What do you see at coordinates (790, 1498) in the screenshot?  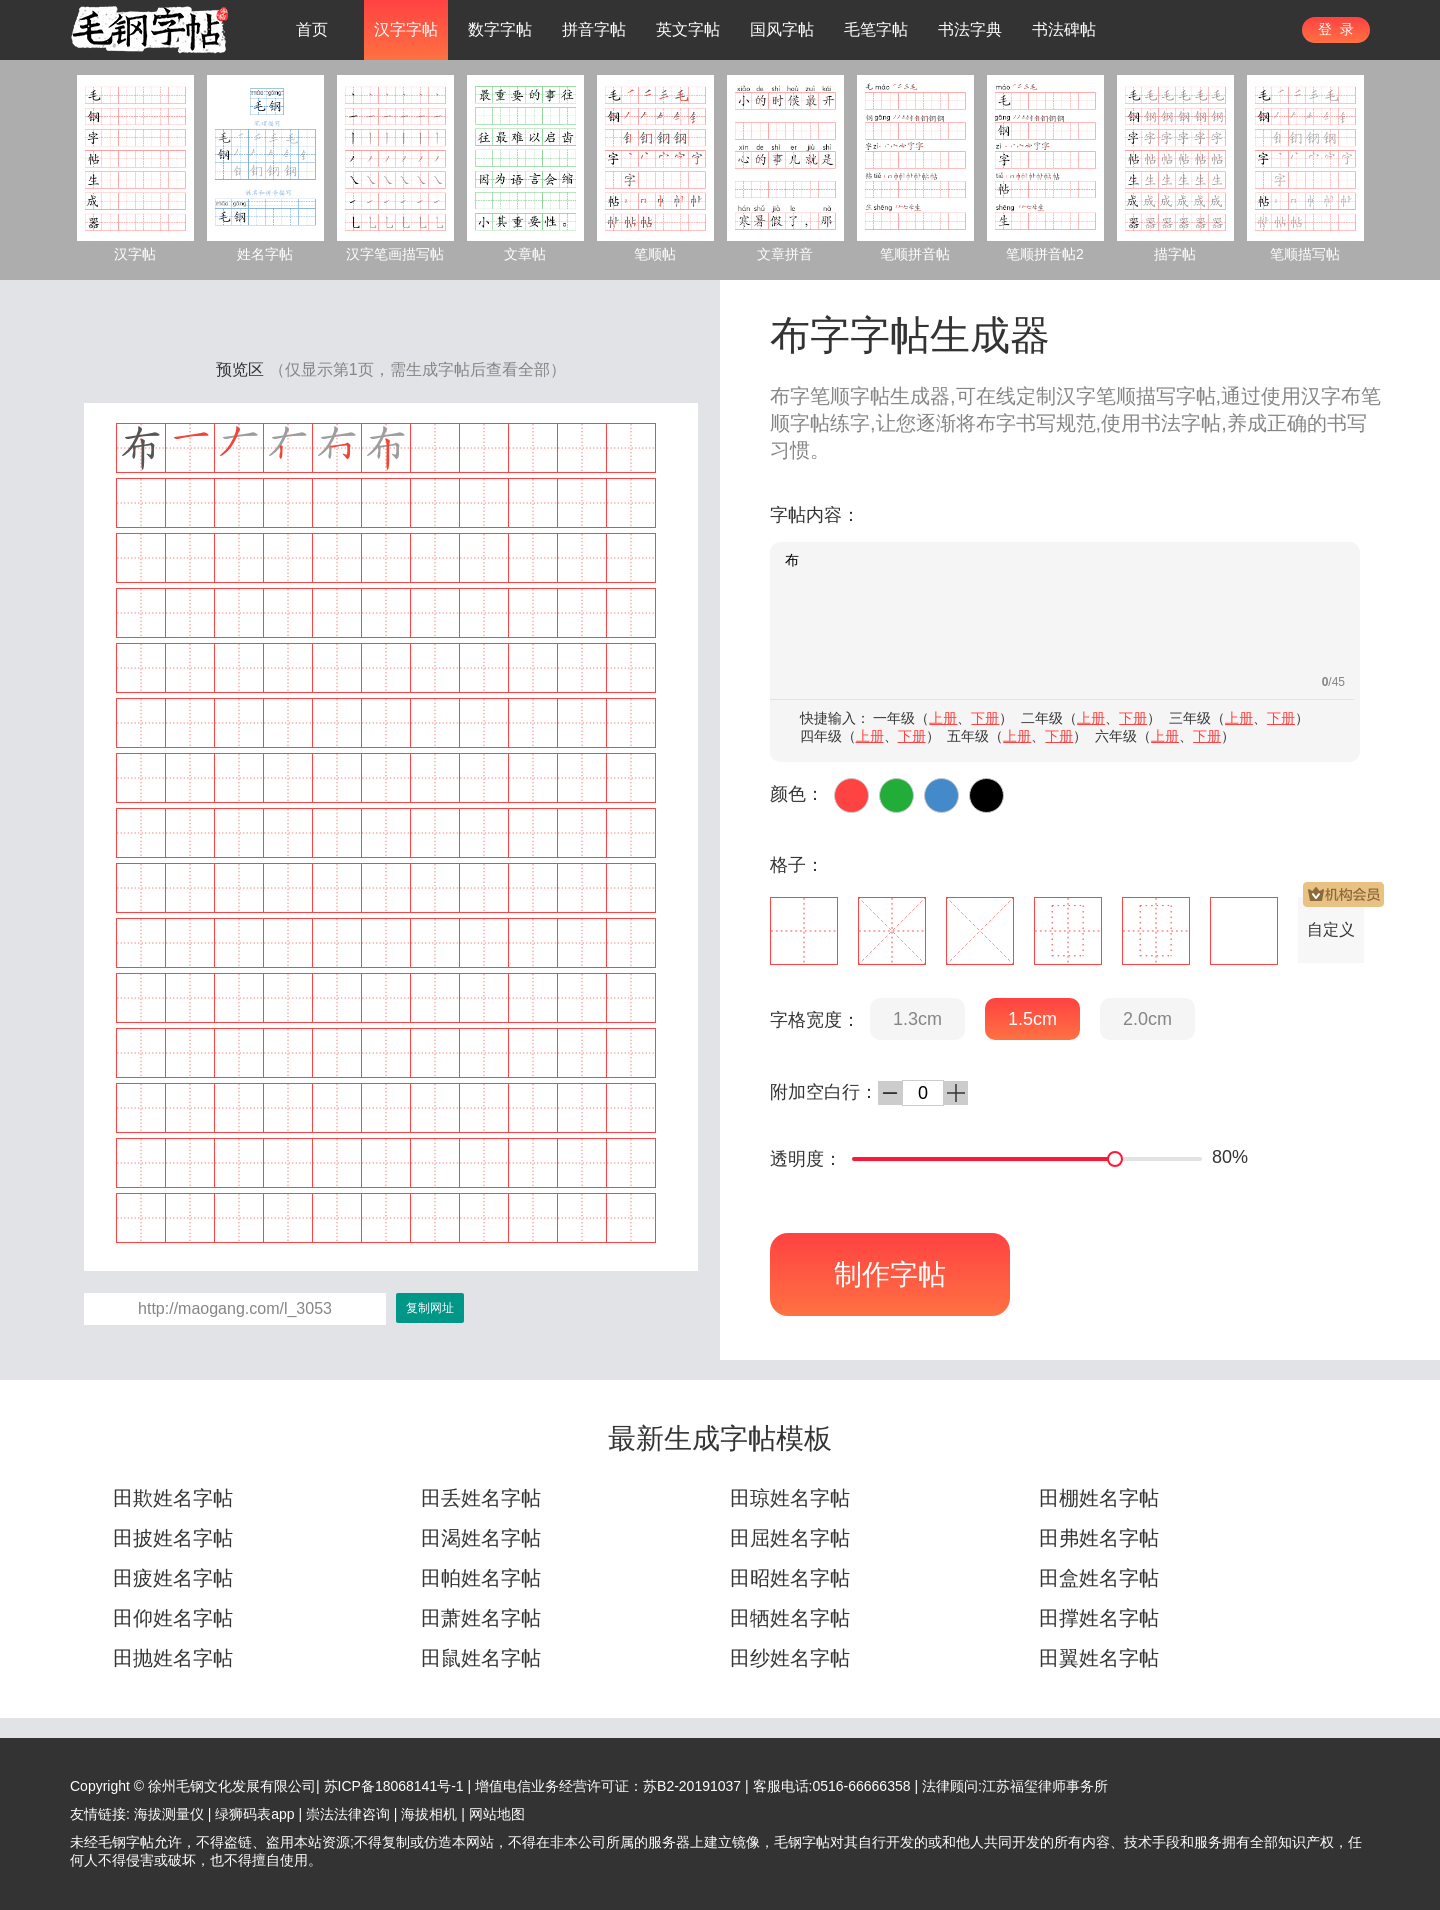 I see `田琼姓名字帖` at bounding box center [790, 1498].